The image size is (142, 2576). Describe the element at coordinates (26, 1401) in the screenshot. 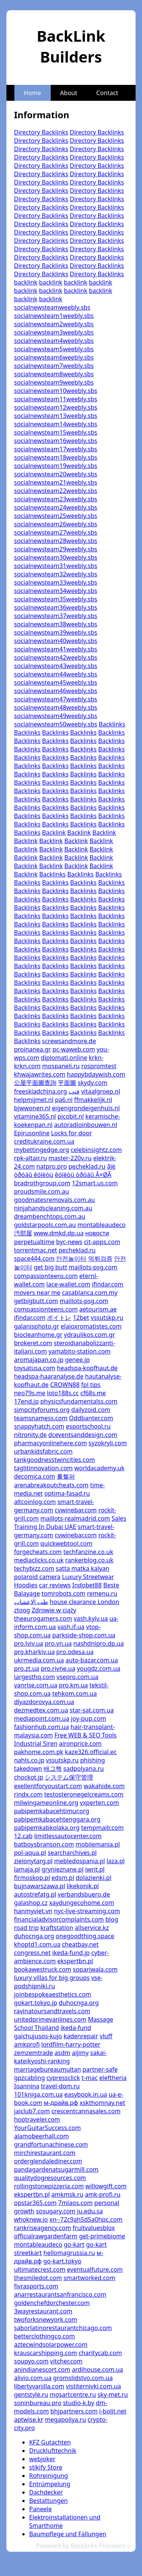

I see `17end.jp` at that location.